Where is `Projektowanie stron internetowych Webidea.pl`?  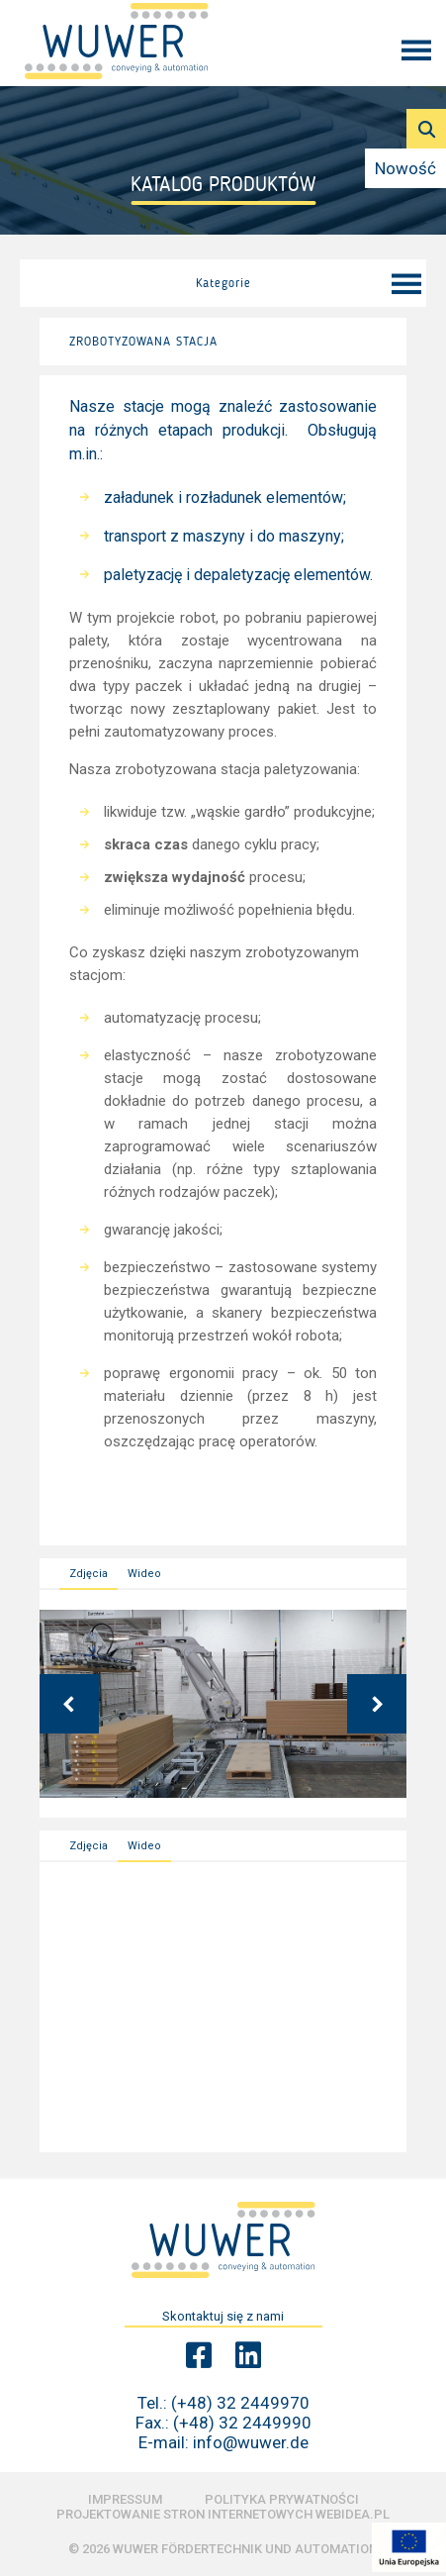 Projektowanie stron internetowych Webidea.pl is located at coordinates (223, 2514).